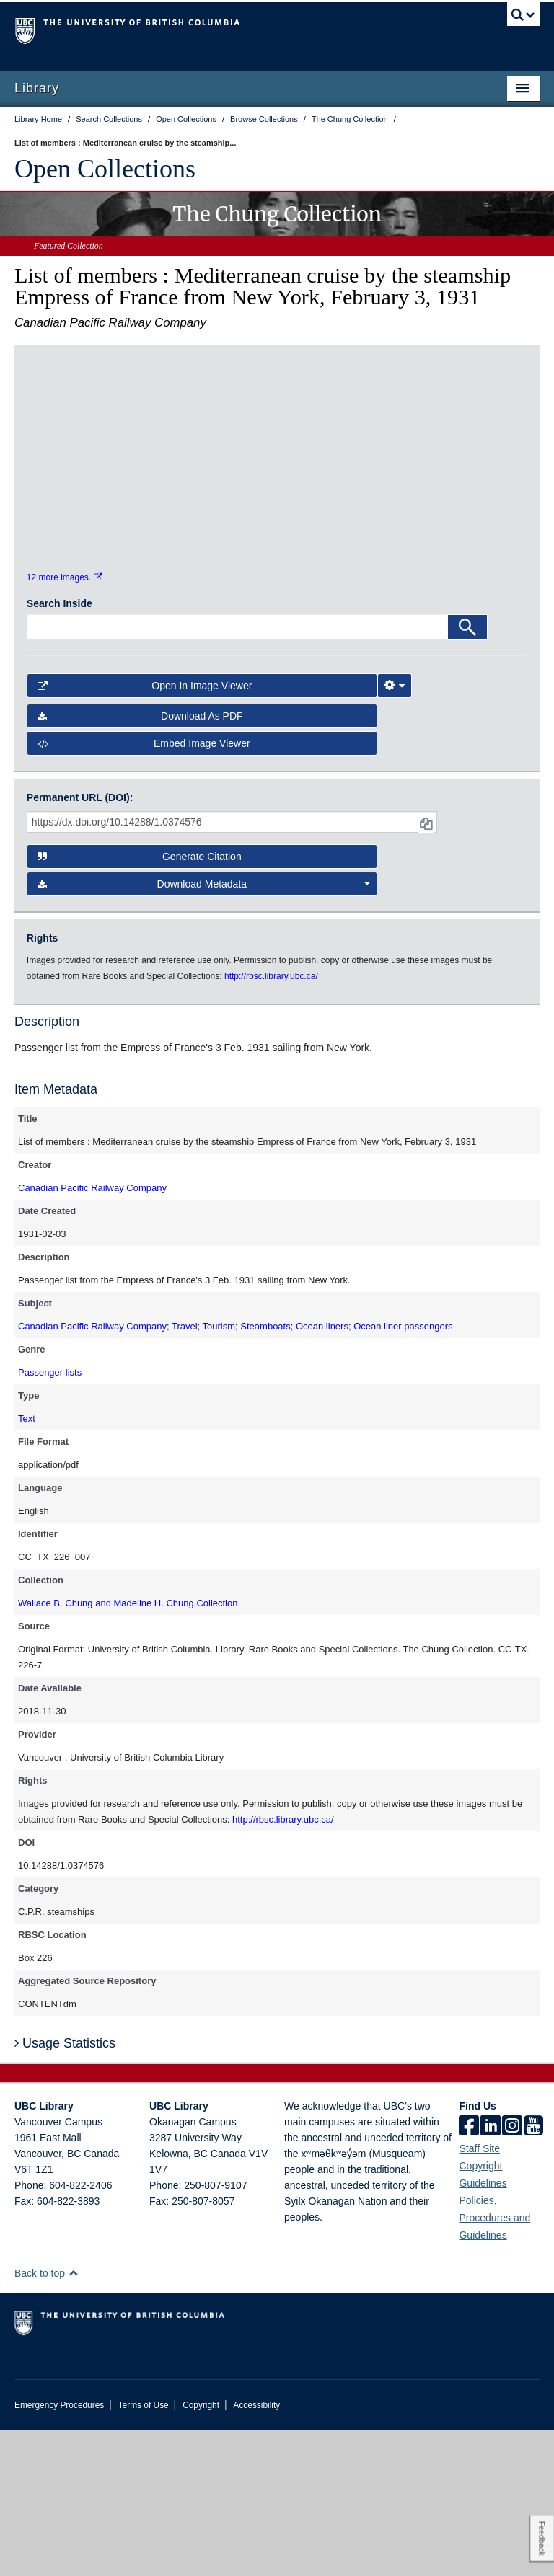 Image resolution: width=554 pixels, height=2576 pixels. Describe the element at coordinates (494, 2364) in the screenshot. I see `Policies, Procedures and Guidelines` at that location.